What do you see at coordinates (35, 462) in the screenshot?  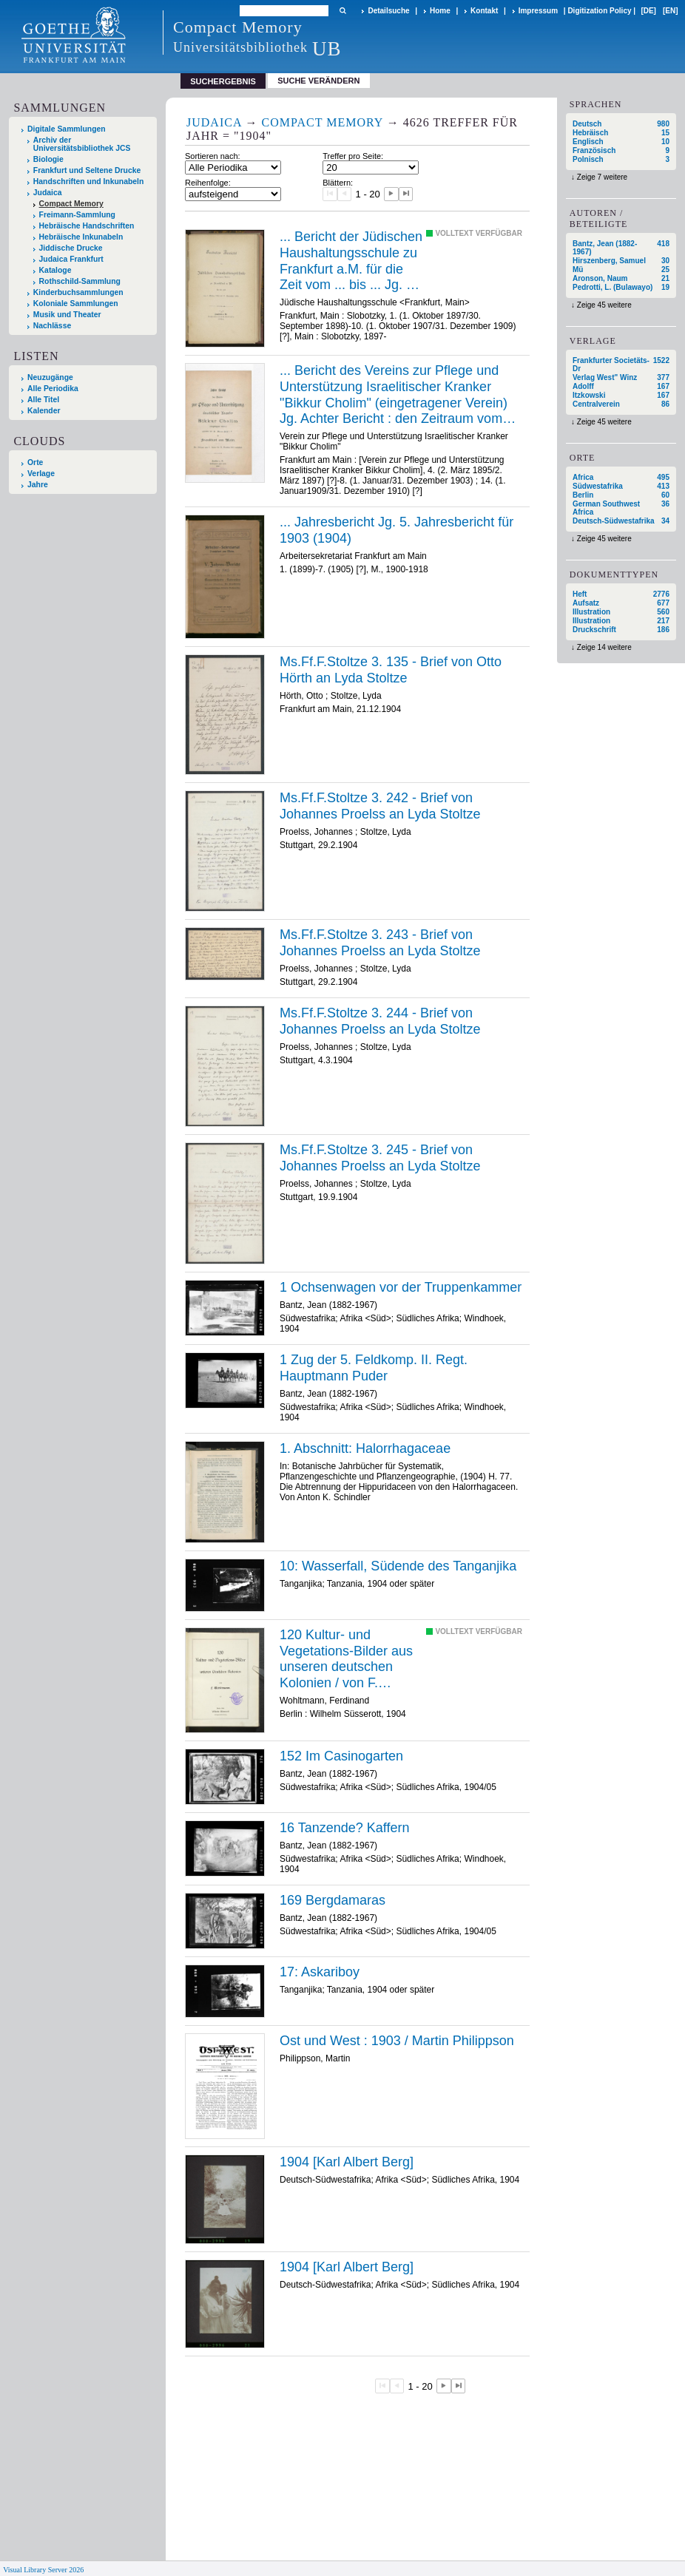 I see `Orte` at bounding box center [35, 462].